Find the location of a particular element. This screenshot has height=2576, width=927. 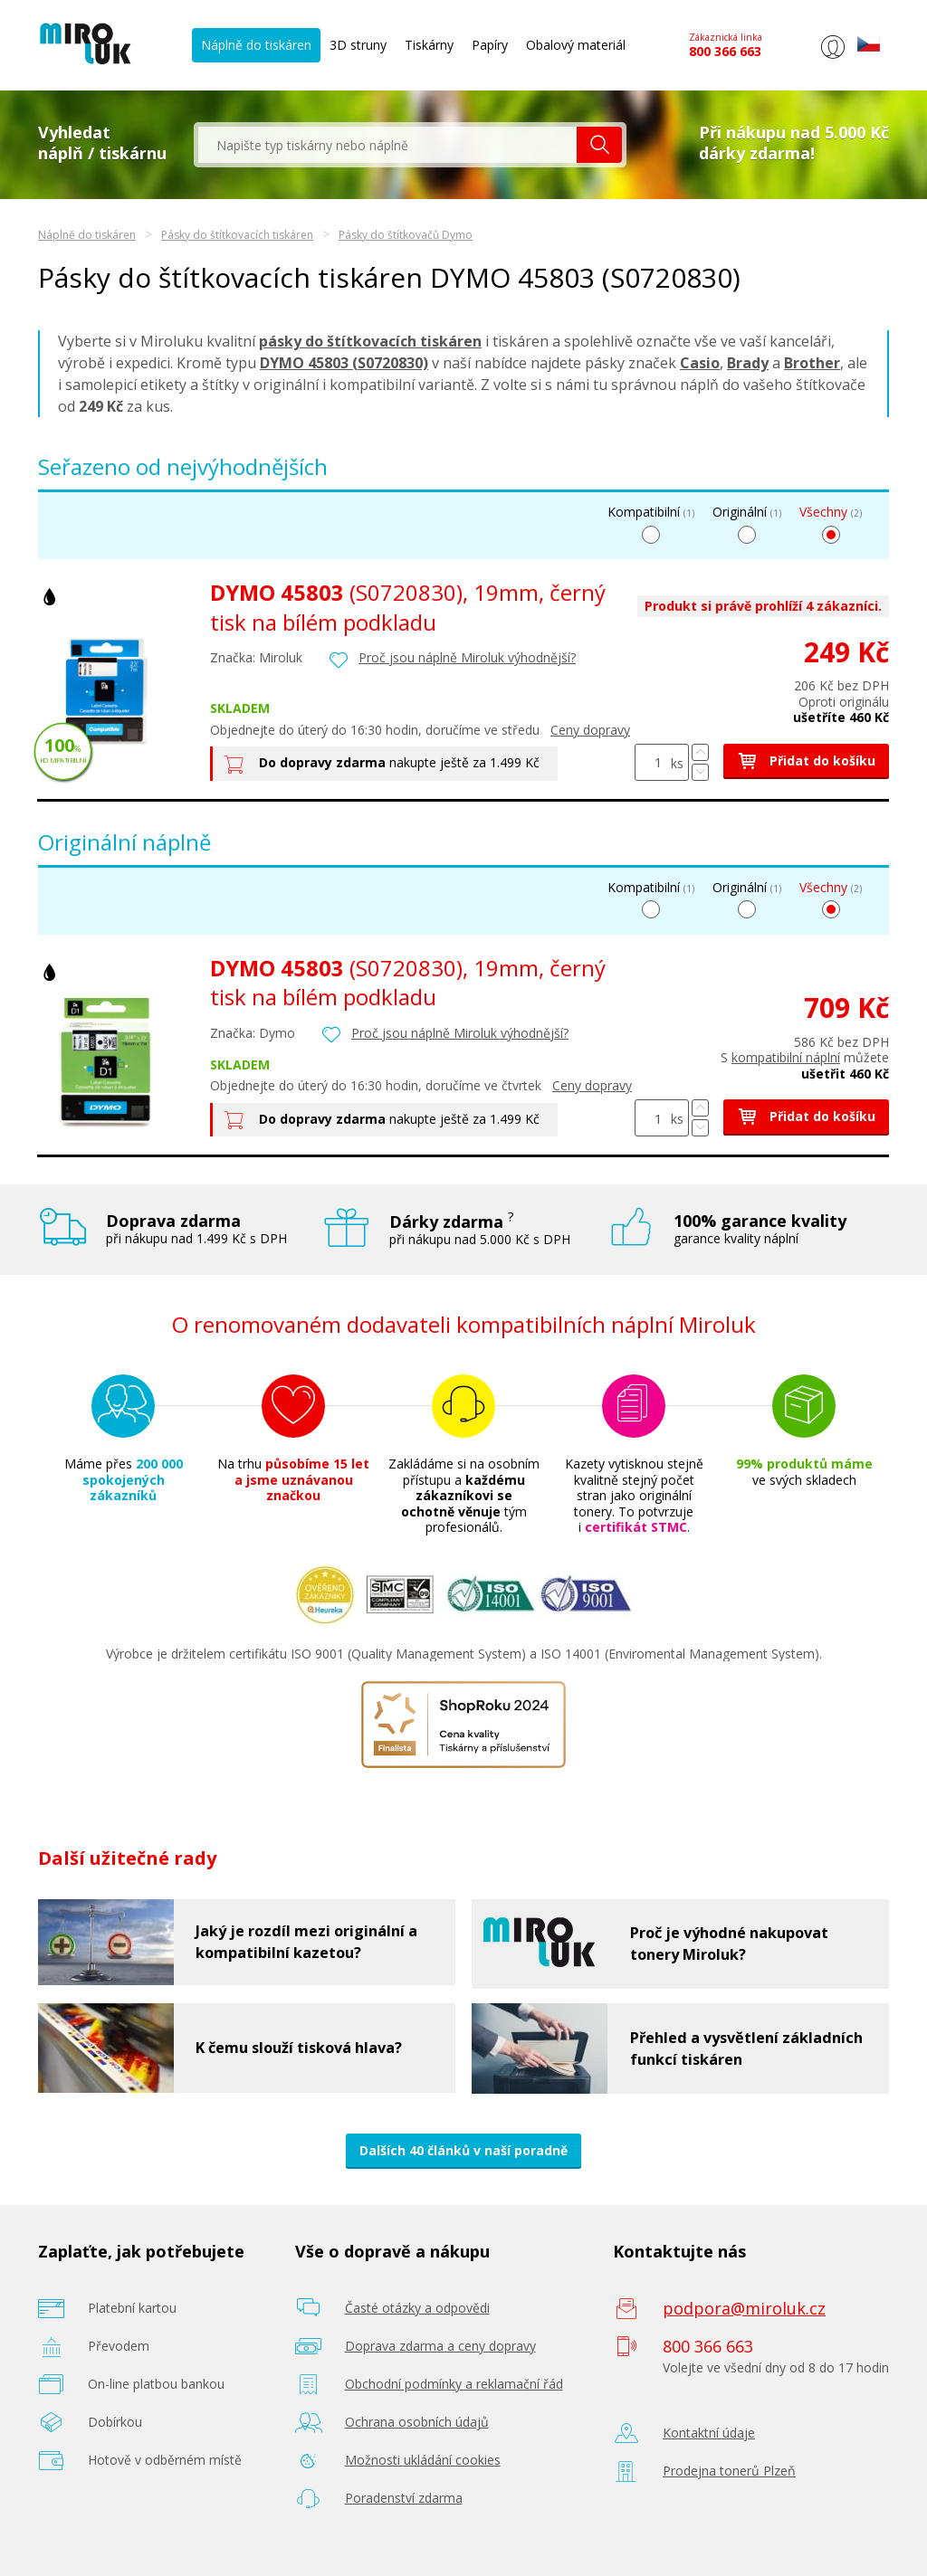

Proč jsou náplně Miroluk výhodnější? is located at coordinates (467, 657).